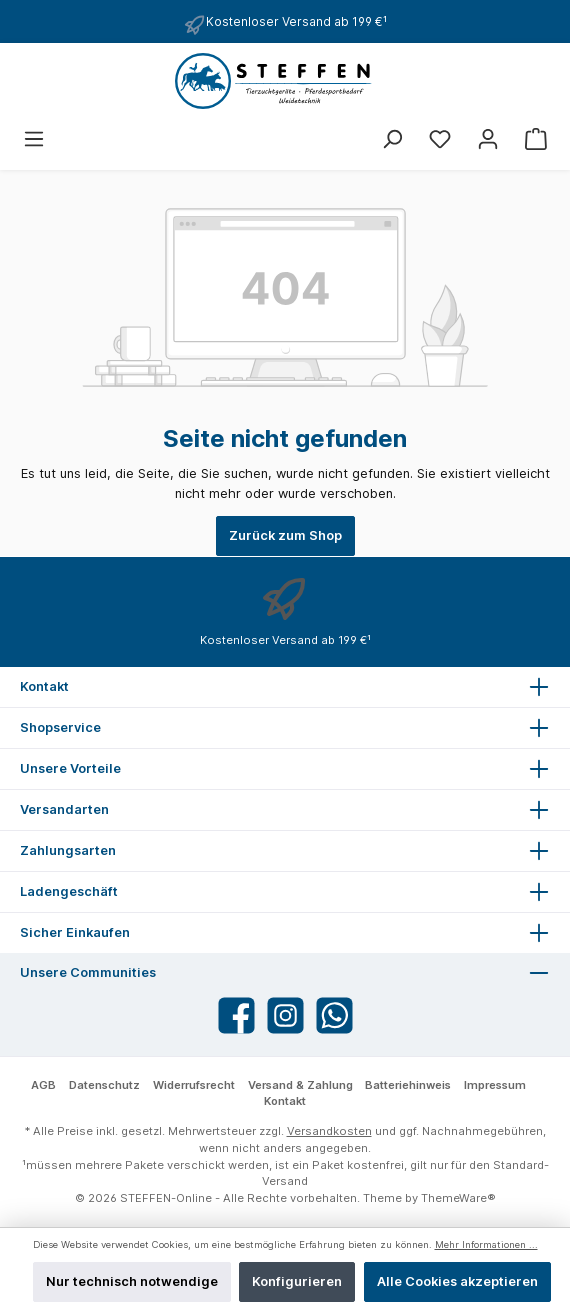 The image size is (570, 1315). I want to click on Versand & Zahlung, so click(300, 1085).